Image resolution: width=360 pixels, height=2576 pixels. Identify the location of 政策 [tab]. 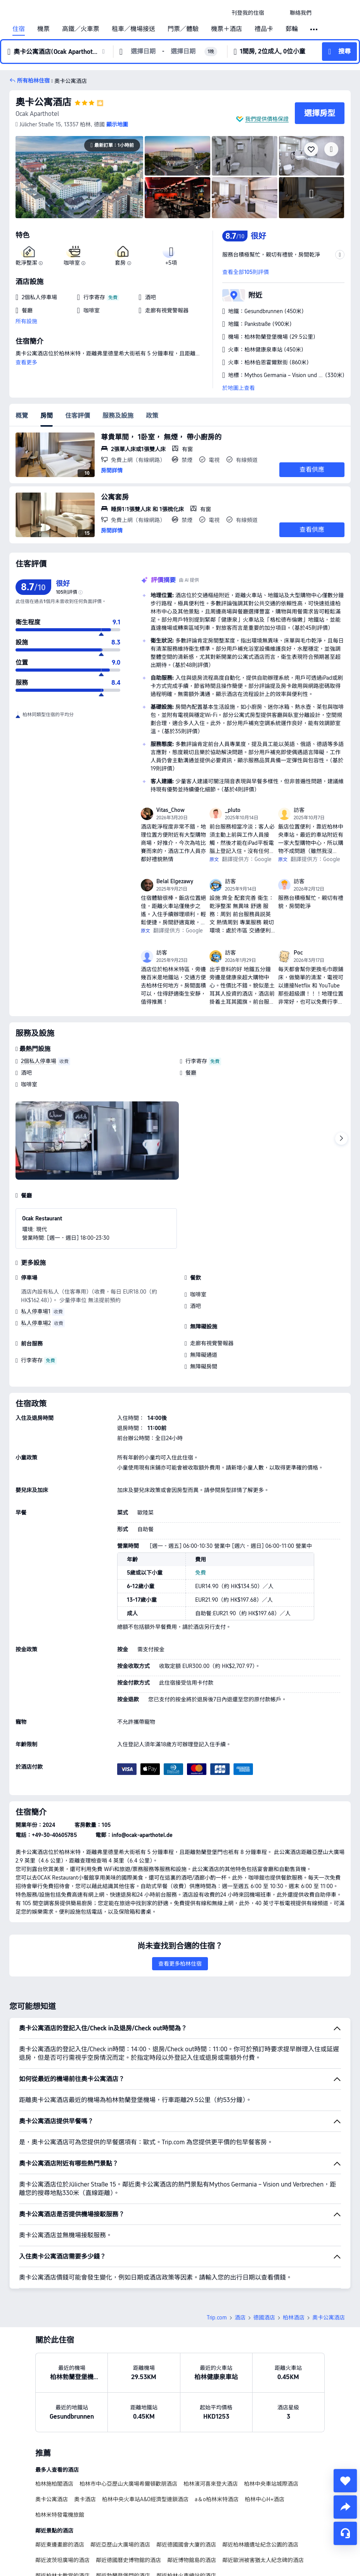
(152, 415).